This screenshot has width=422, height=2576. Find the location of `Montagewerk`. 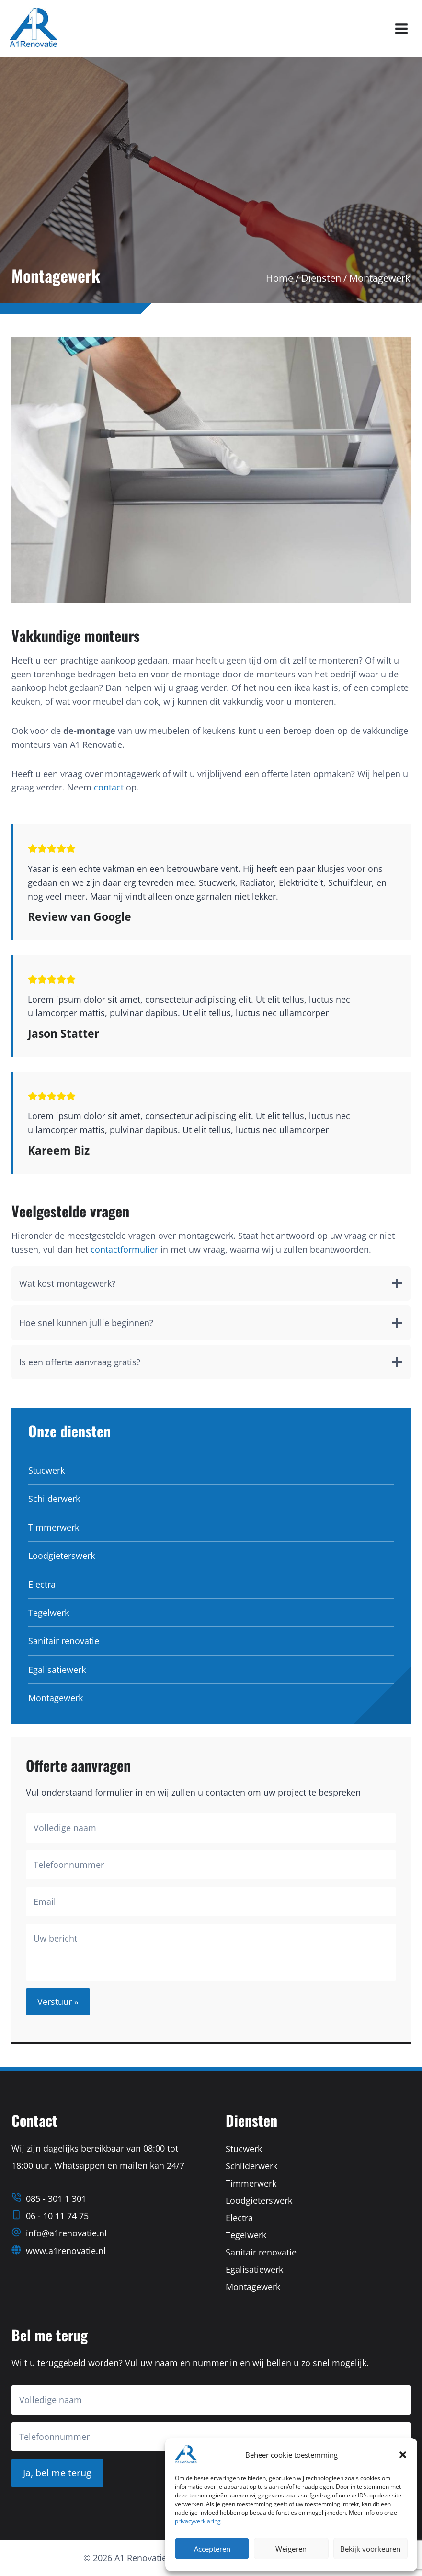

Montagewerk is located at coordinates (55, 1698).